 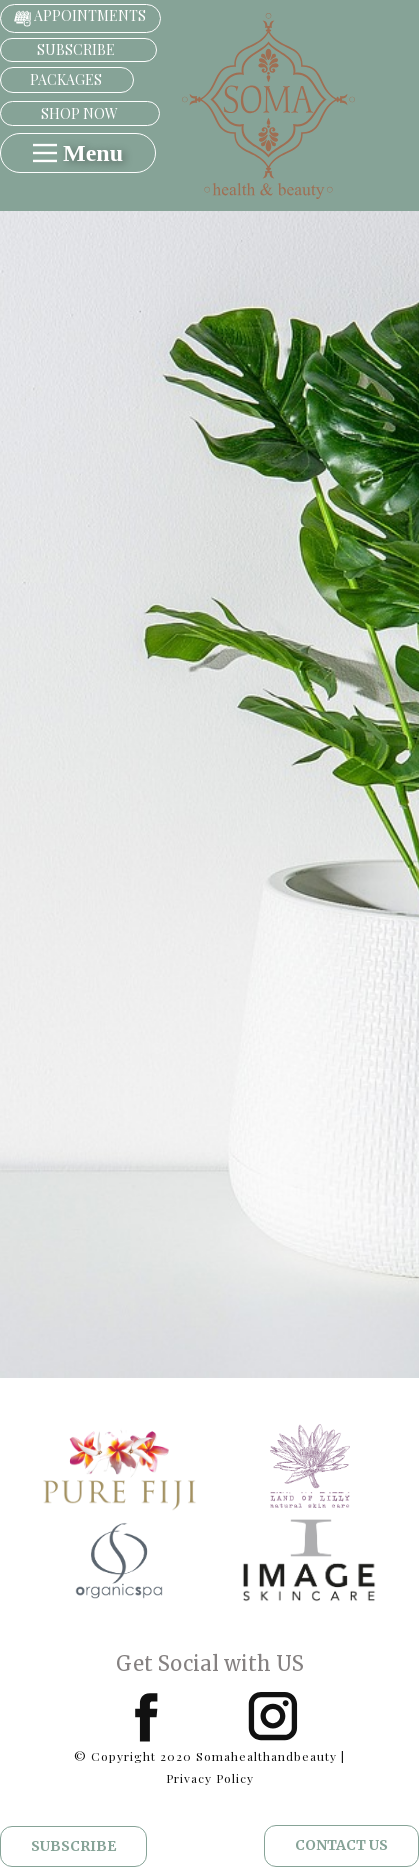 I want to click on subscribe, so click(x=77, y=49).